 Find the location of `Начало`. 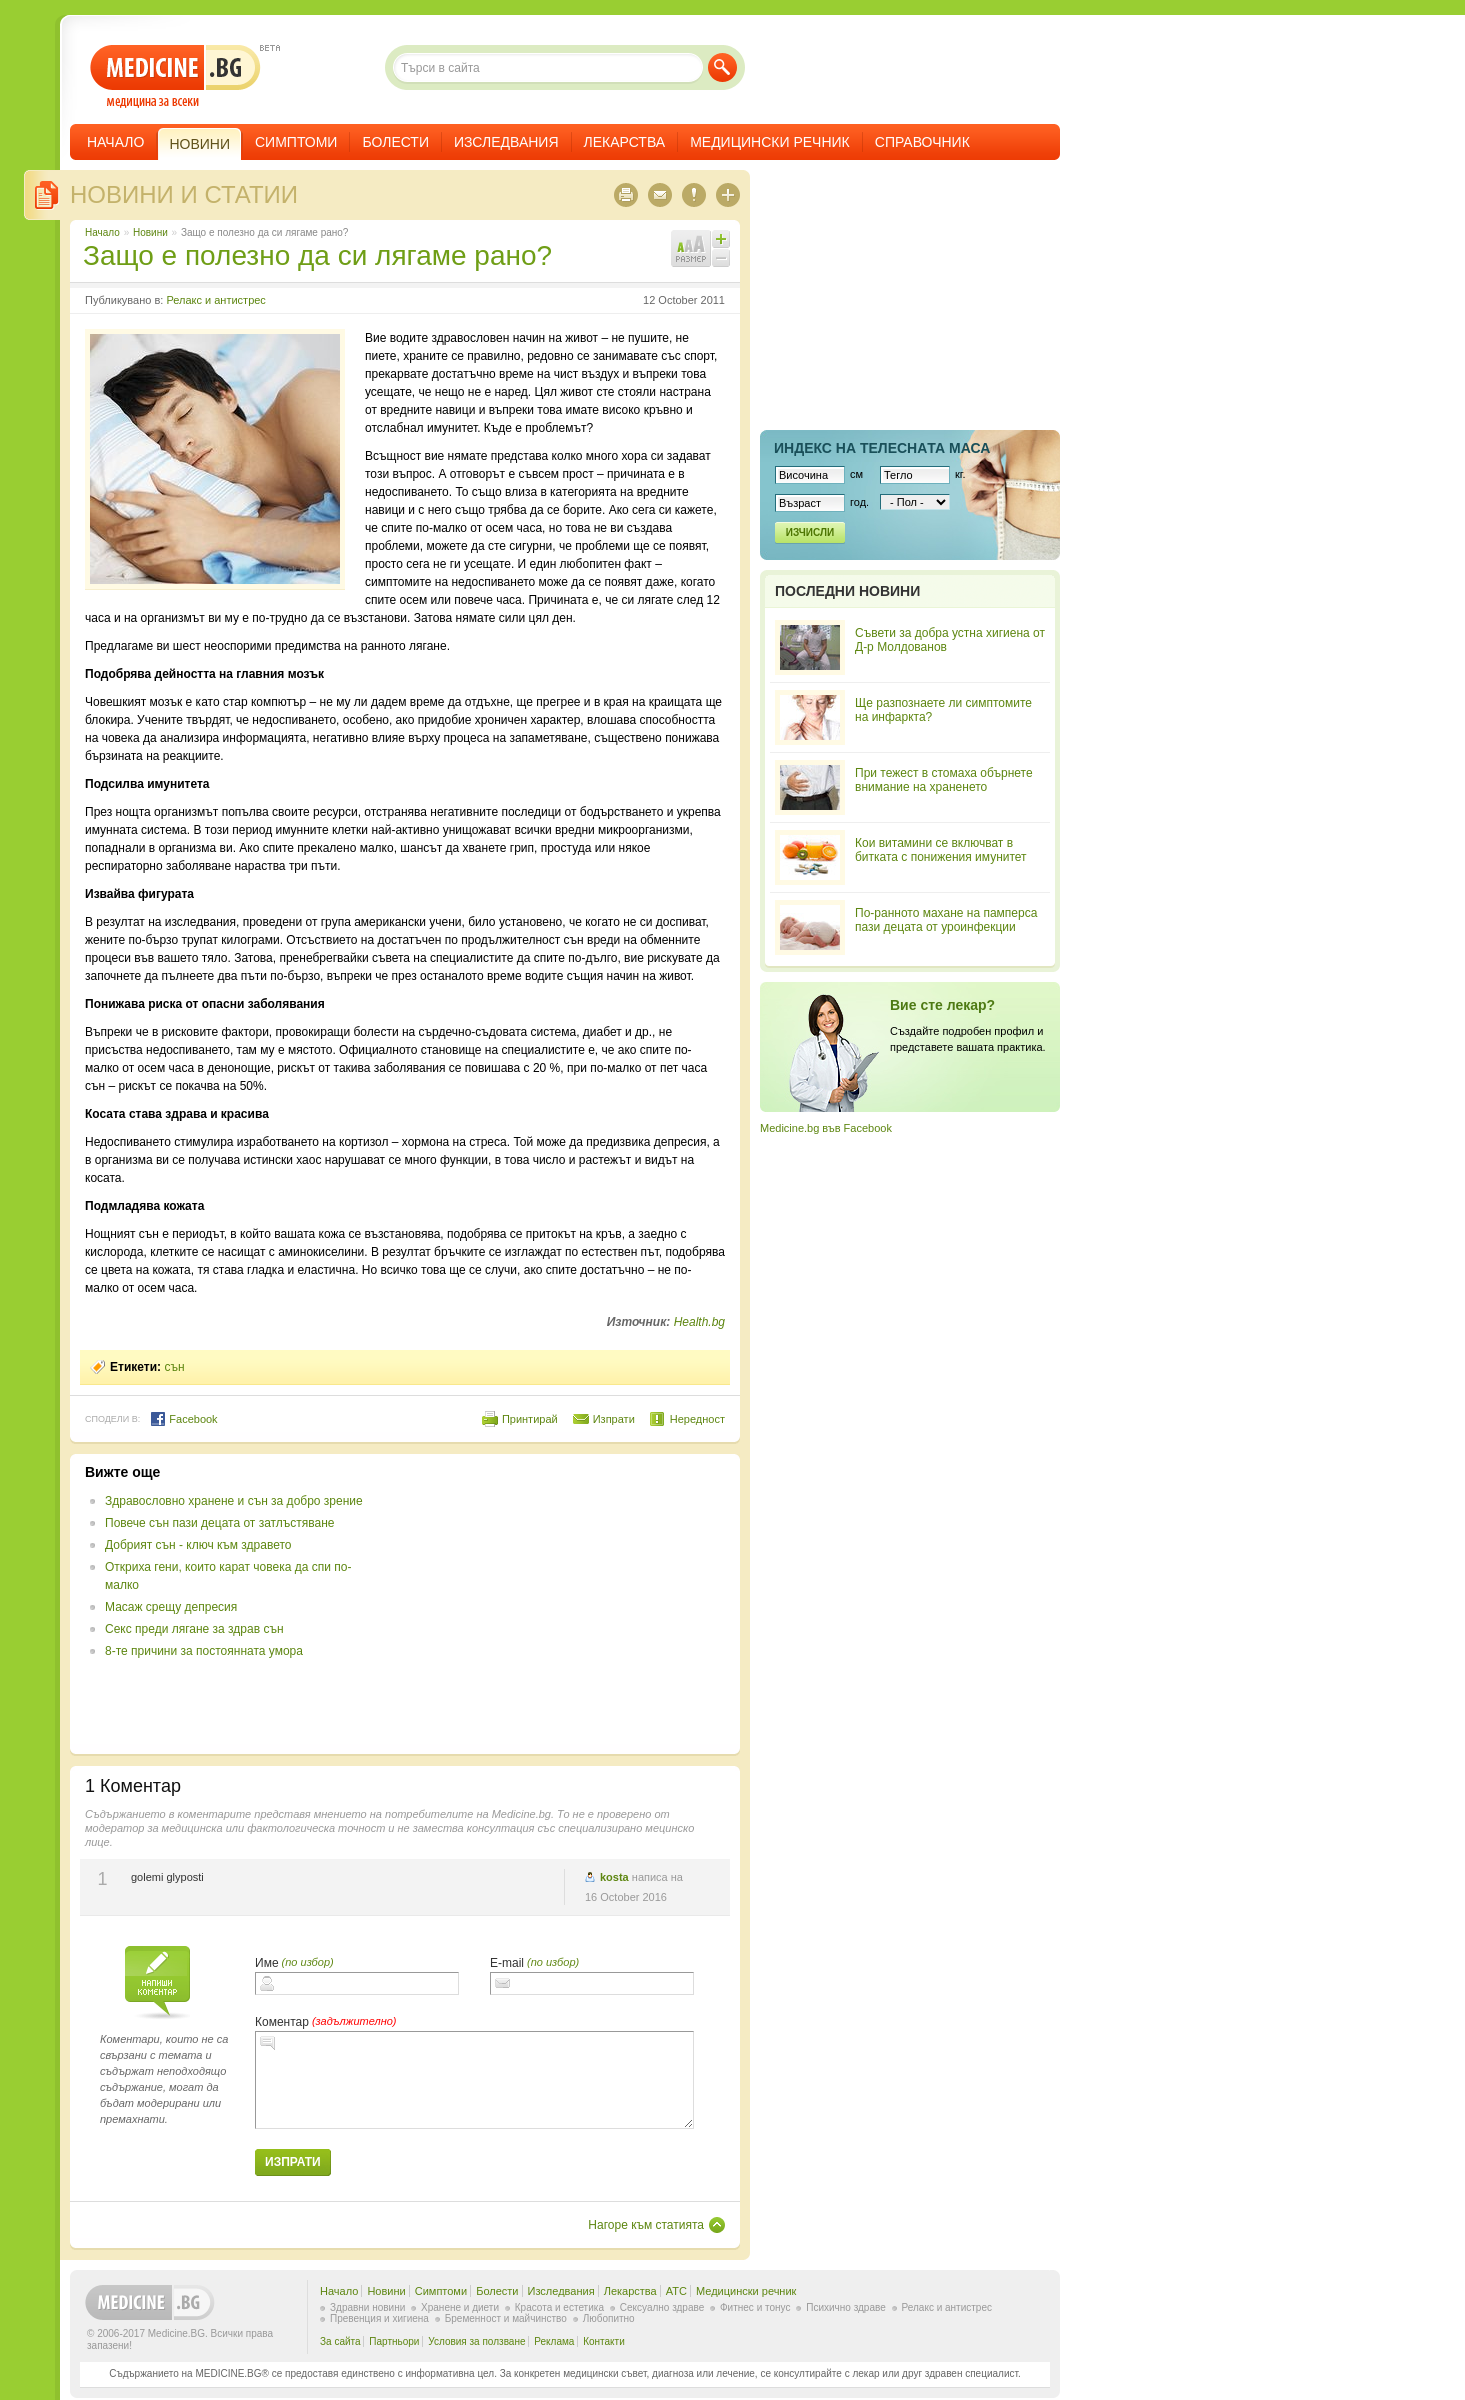

Начало is located at coordinates (115, 142).